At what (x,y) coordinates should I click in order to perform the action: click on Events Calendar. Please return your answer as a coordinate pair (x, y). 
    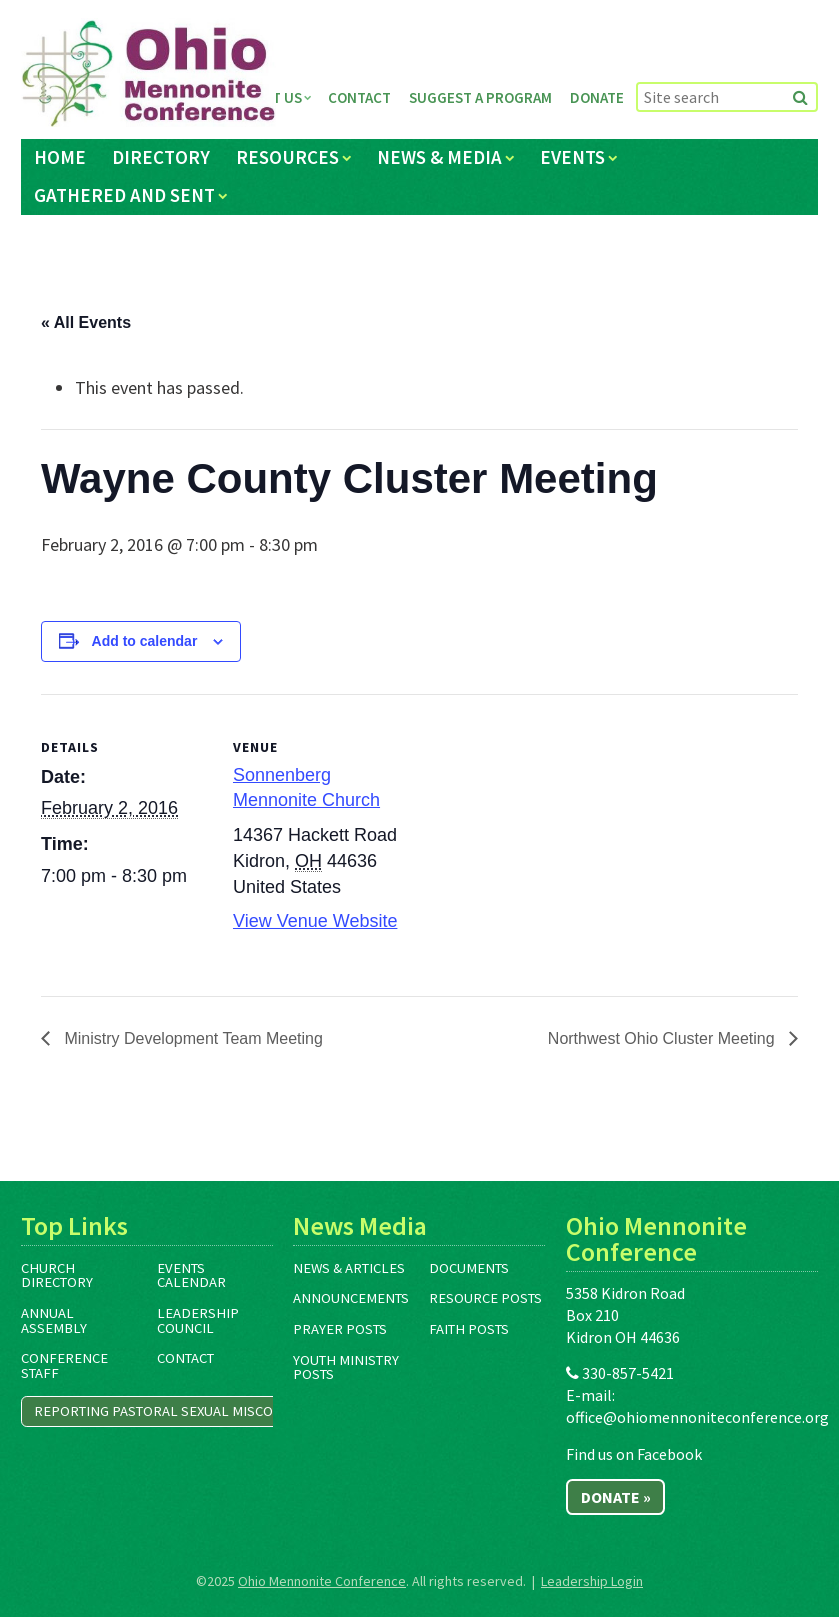
    Looking at the image, I should click on (191, 1275).